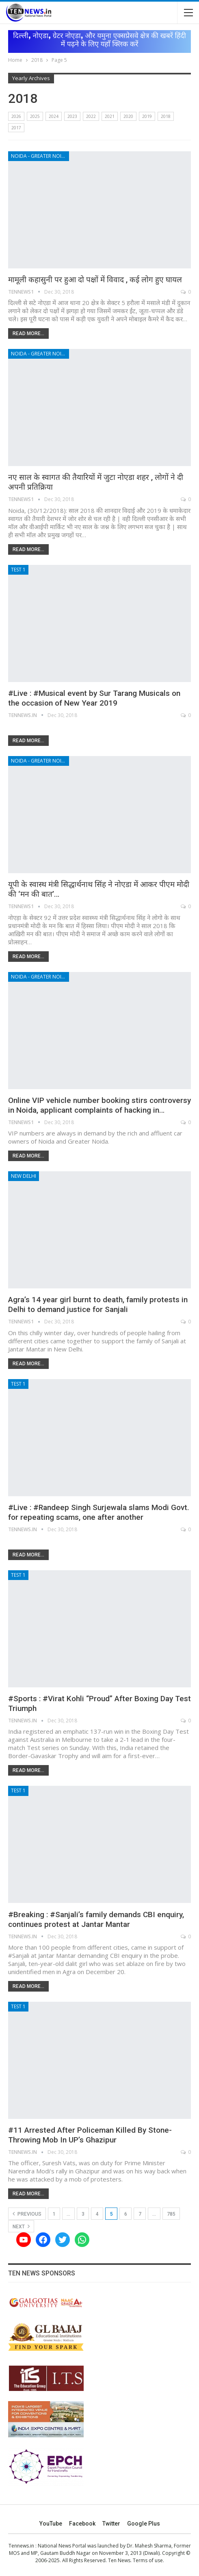 The image size is (199, 2576). I want to click on Tennews.in, so click(21, 2545).